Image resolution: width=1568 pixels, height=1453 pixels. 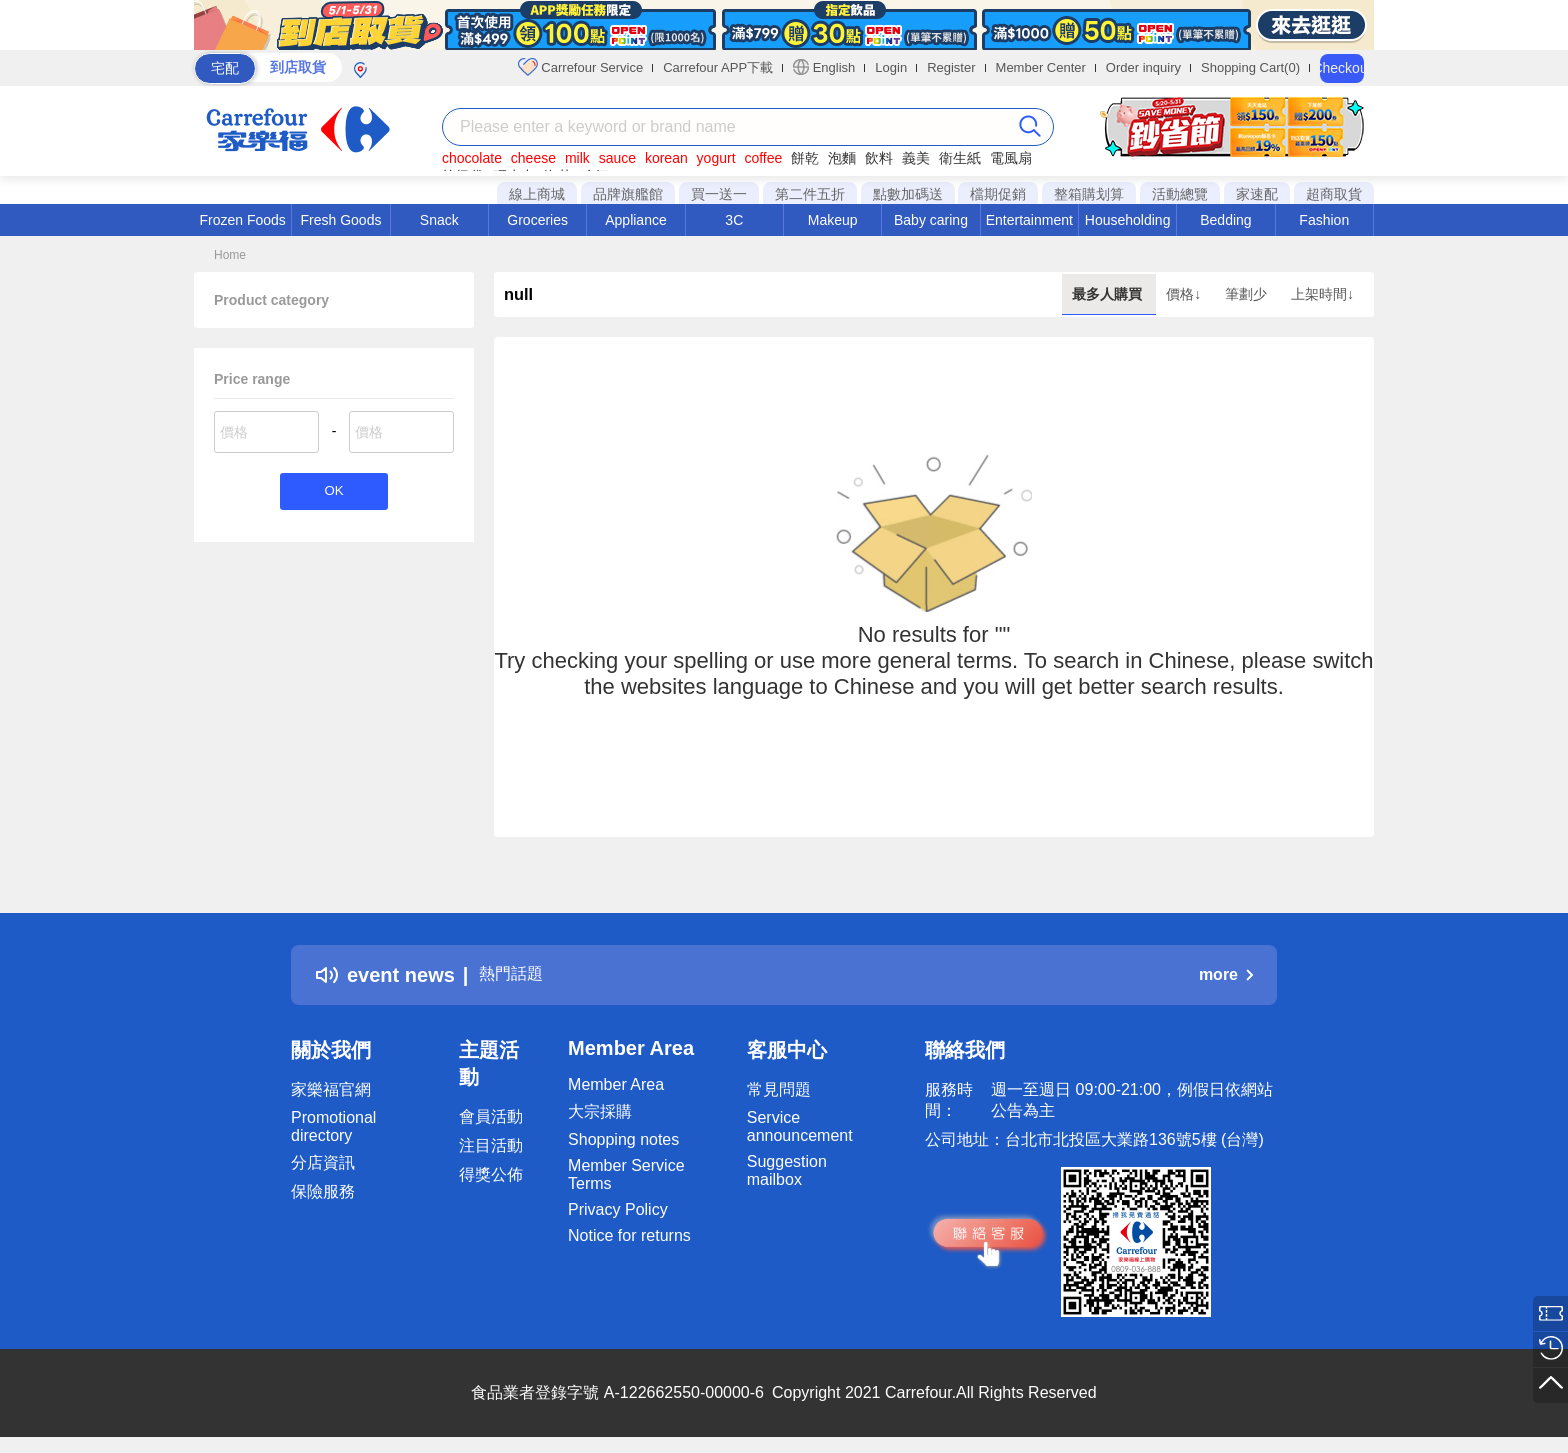 What do you see at coordinates (537, 220) in the screenshot?
I see `Groceries` at bounding box center [537, 220].